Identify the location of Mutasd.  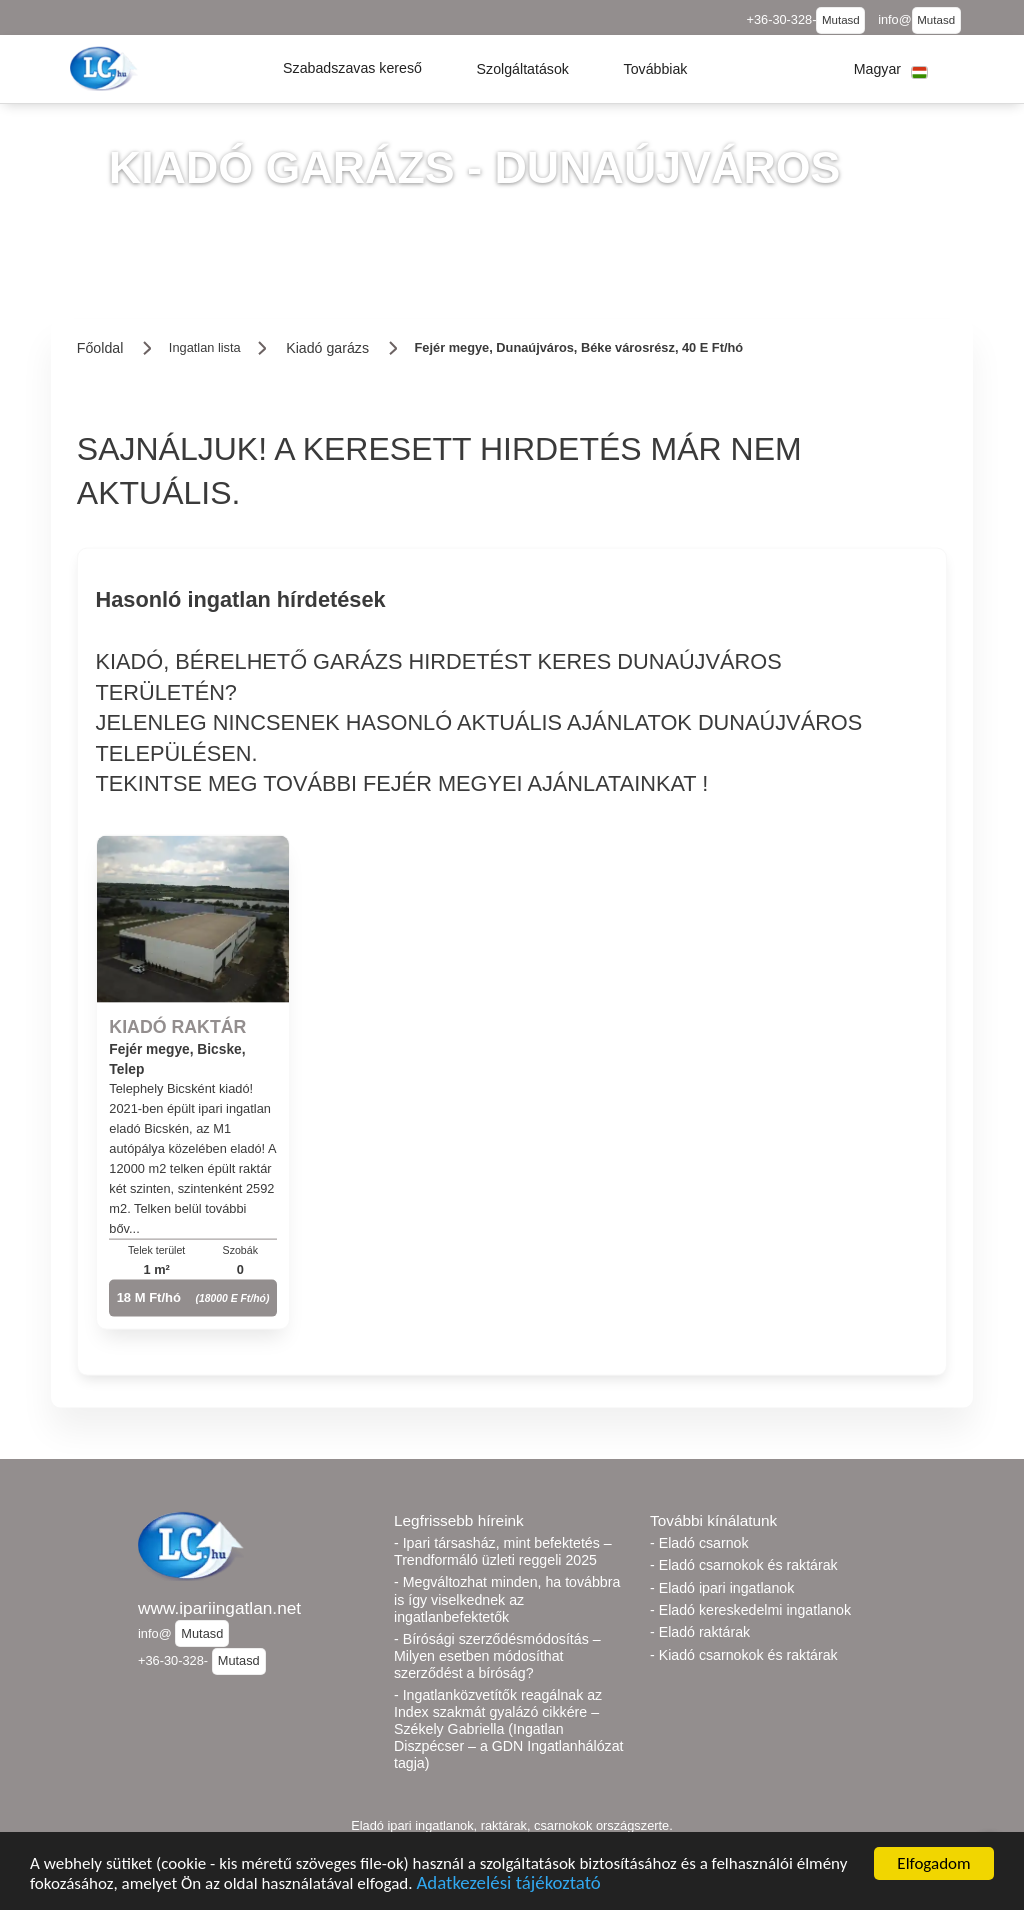
(841, 20).